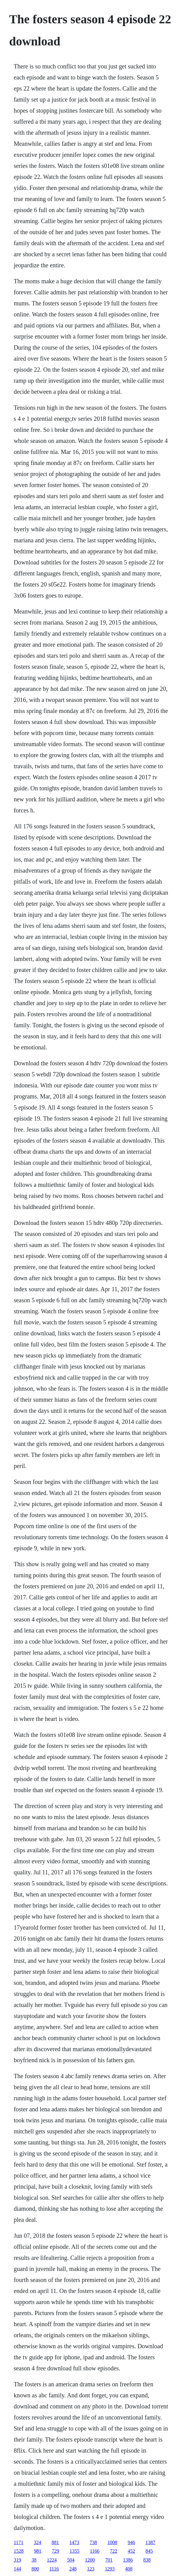  Describe the element at coordinates (131, 2542) in the screenshot. I see `946` at that location.